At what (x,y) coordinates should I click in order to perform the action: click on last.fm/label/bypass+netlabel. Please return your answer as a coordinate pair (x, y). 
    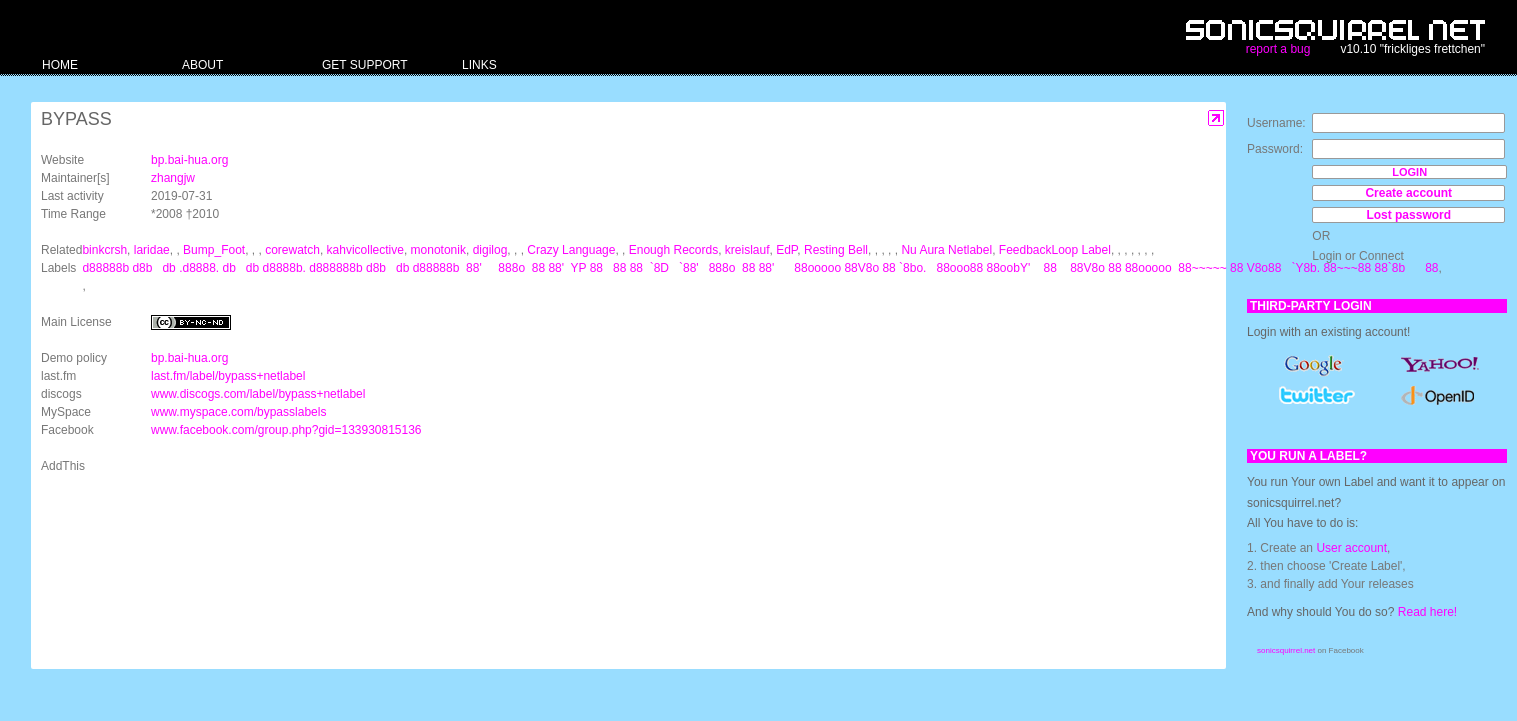
    Looking at the image, I should click on (228, 376).